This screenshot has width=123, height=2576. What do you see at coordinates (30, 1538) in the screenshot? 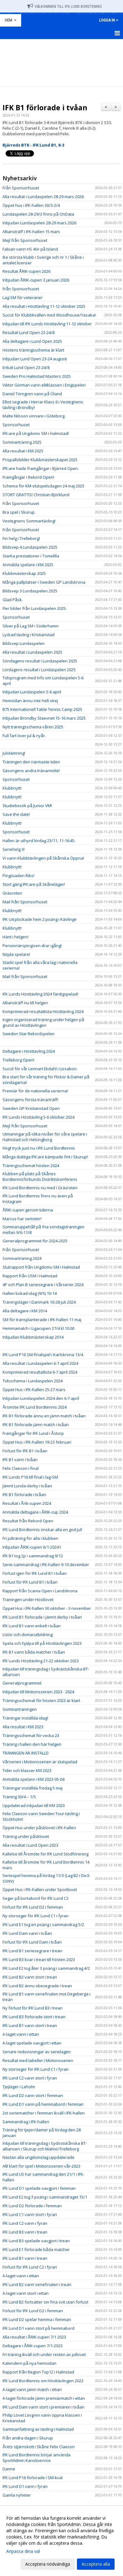
I see `Fri julträning för alla i klubben` at bounding box center [30, 1538].